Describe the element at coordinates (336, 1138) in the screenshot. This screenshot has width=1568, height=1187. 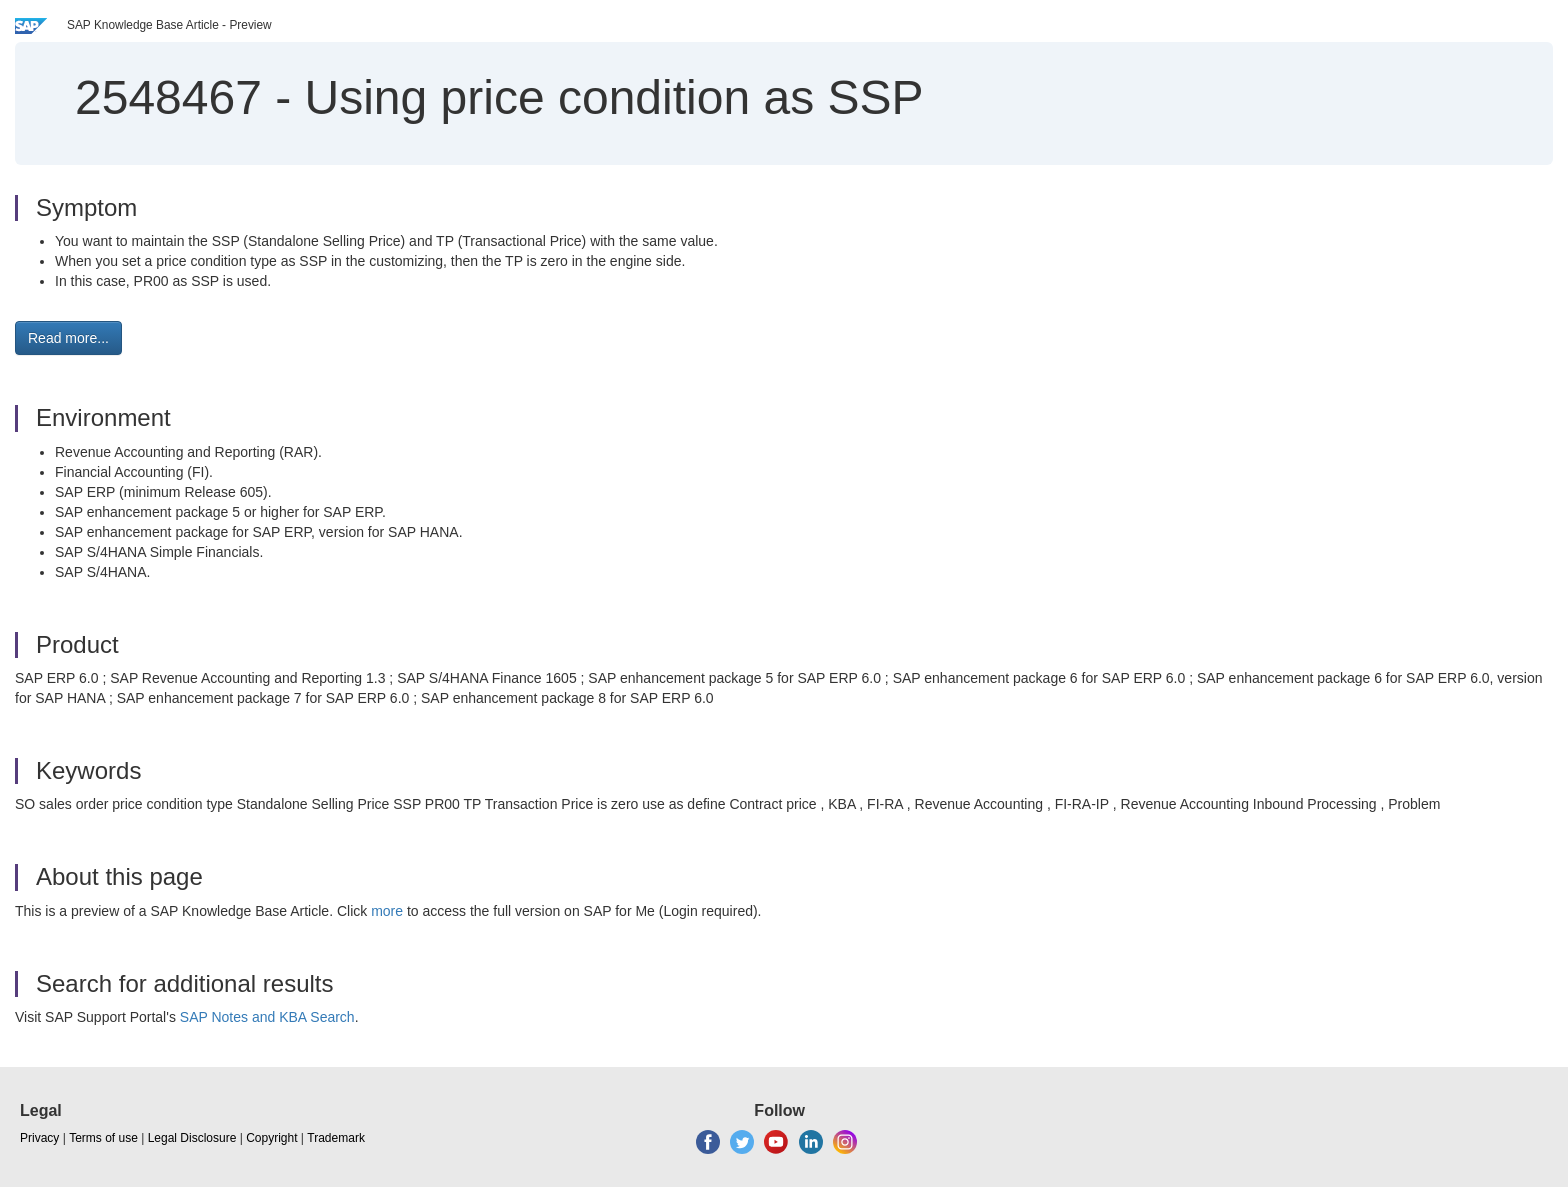
I see `Trademark` at that location.